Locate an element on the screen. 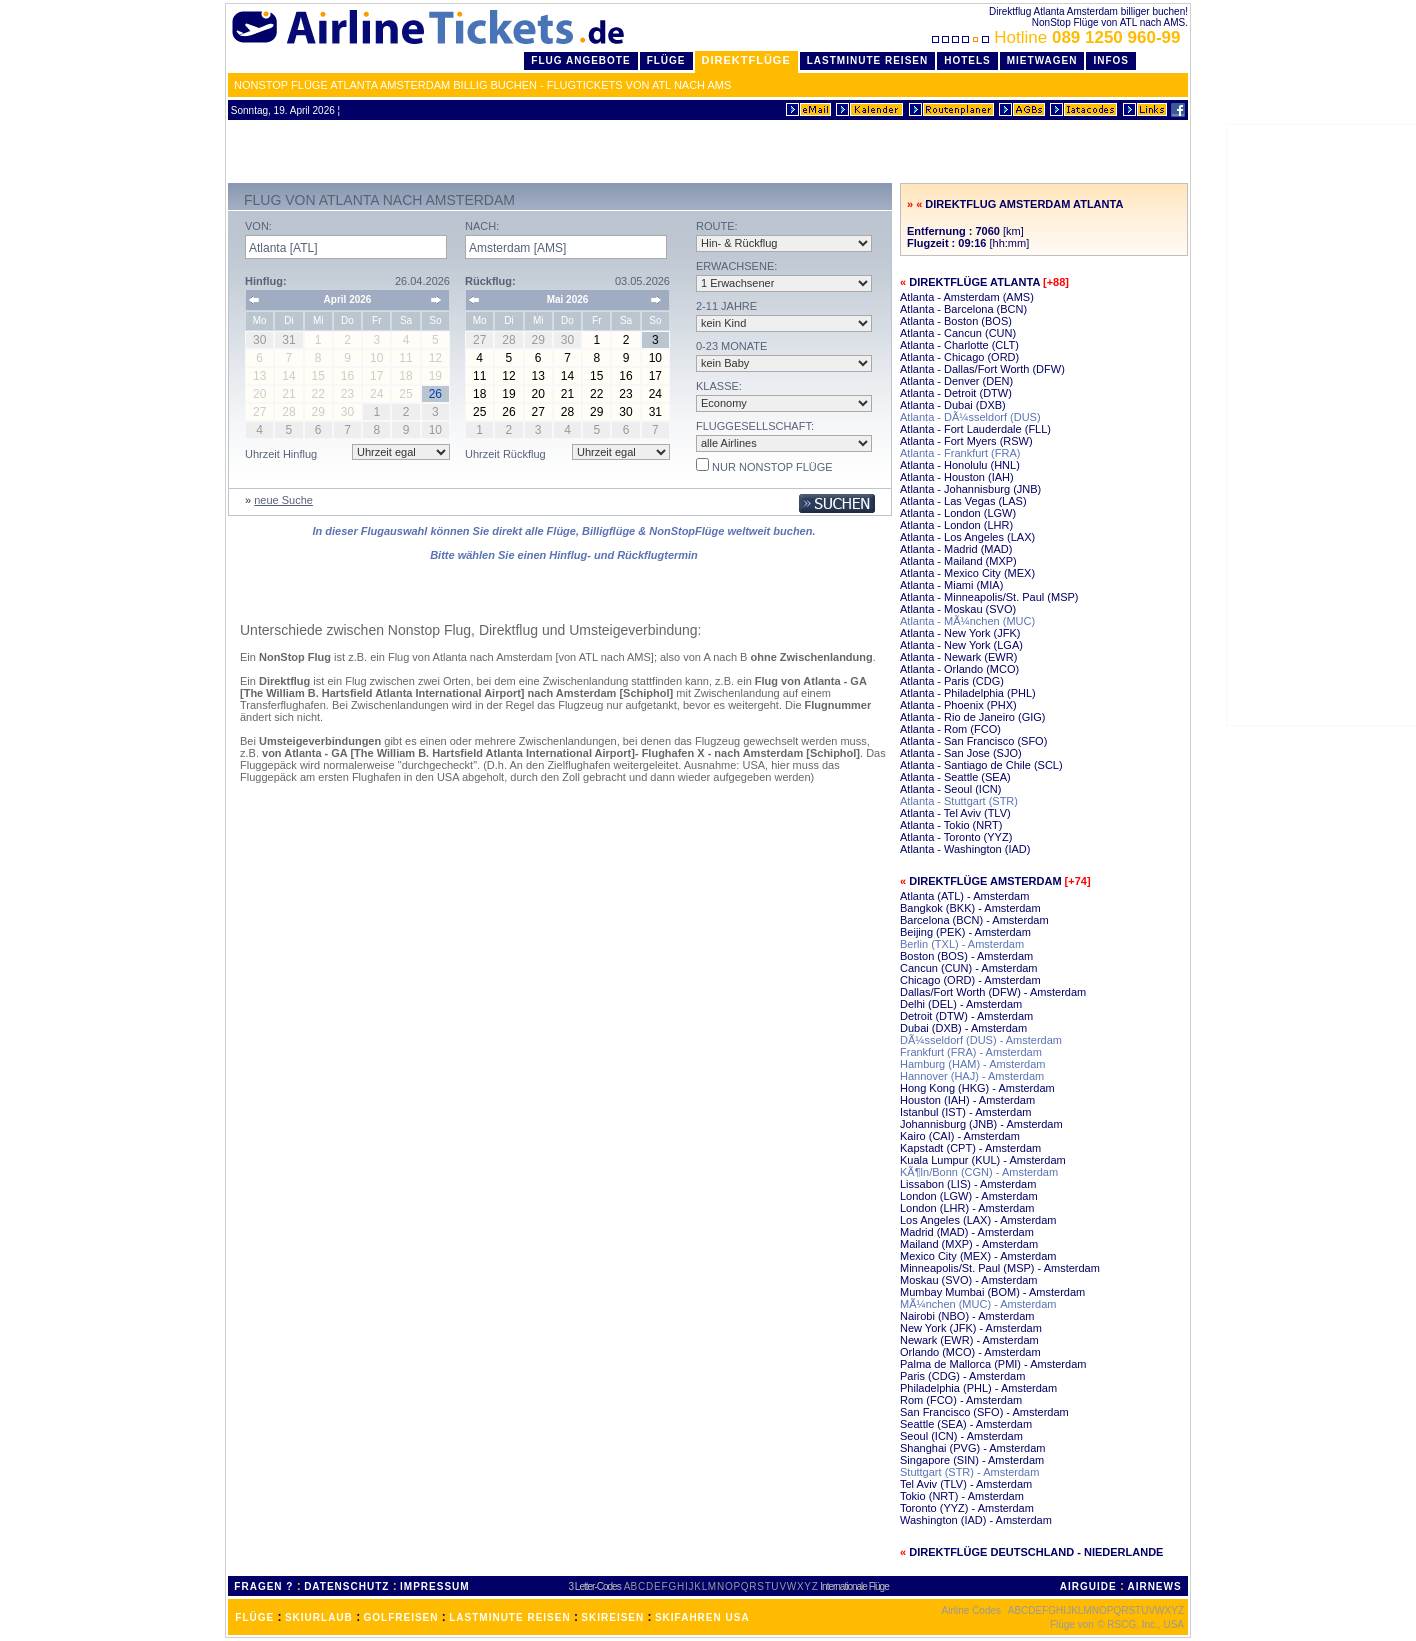 The width and height of the screenshot is (1416, 1641). Internationale Flüge is located at coordinates (854, 1586).